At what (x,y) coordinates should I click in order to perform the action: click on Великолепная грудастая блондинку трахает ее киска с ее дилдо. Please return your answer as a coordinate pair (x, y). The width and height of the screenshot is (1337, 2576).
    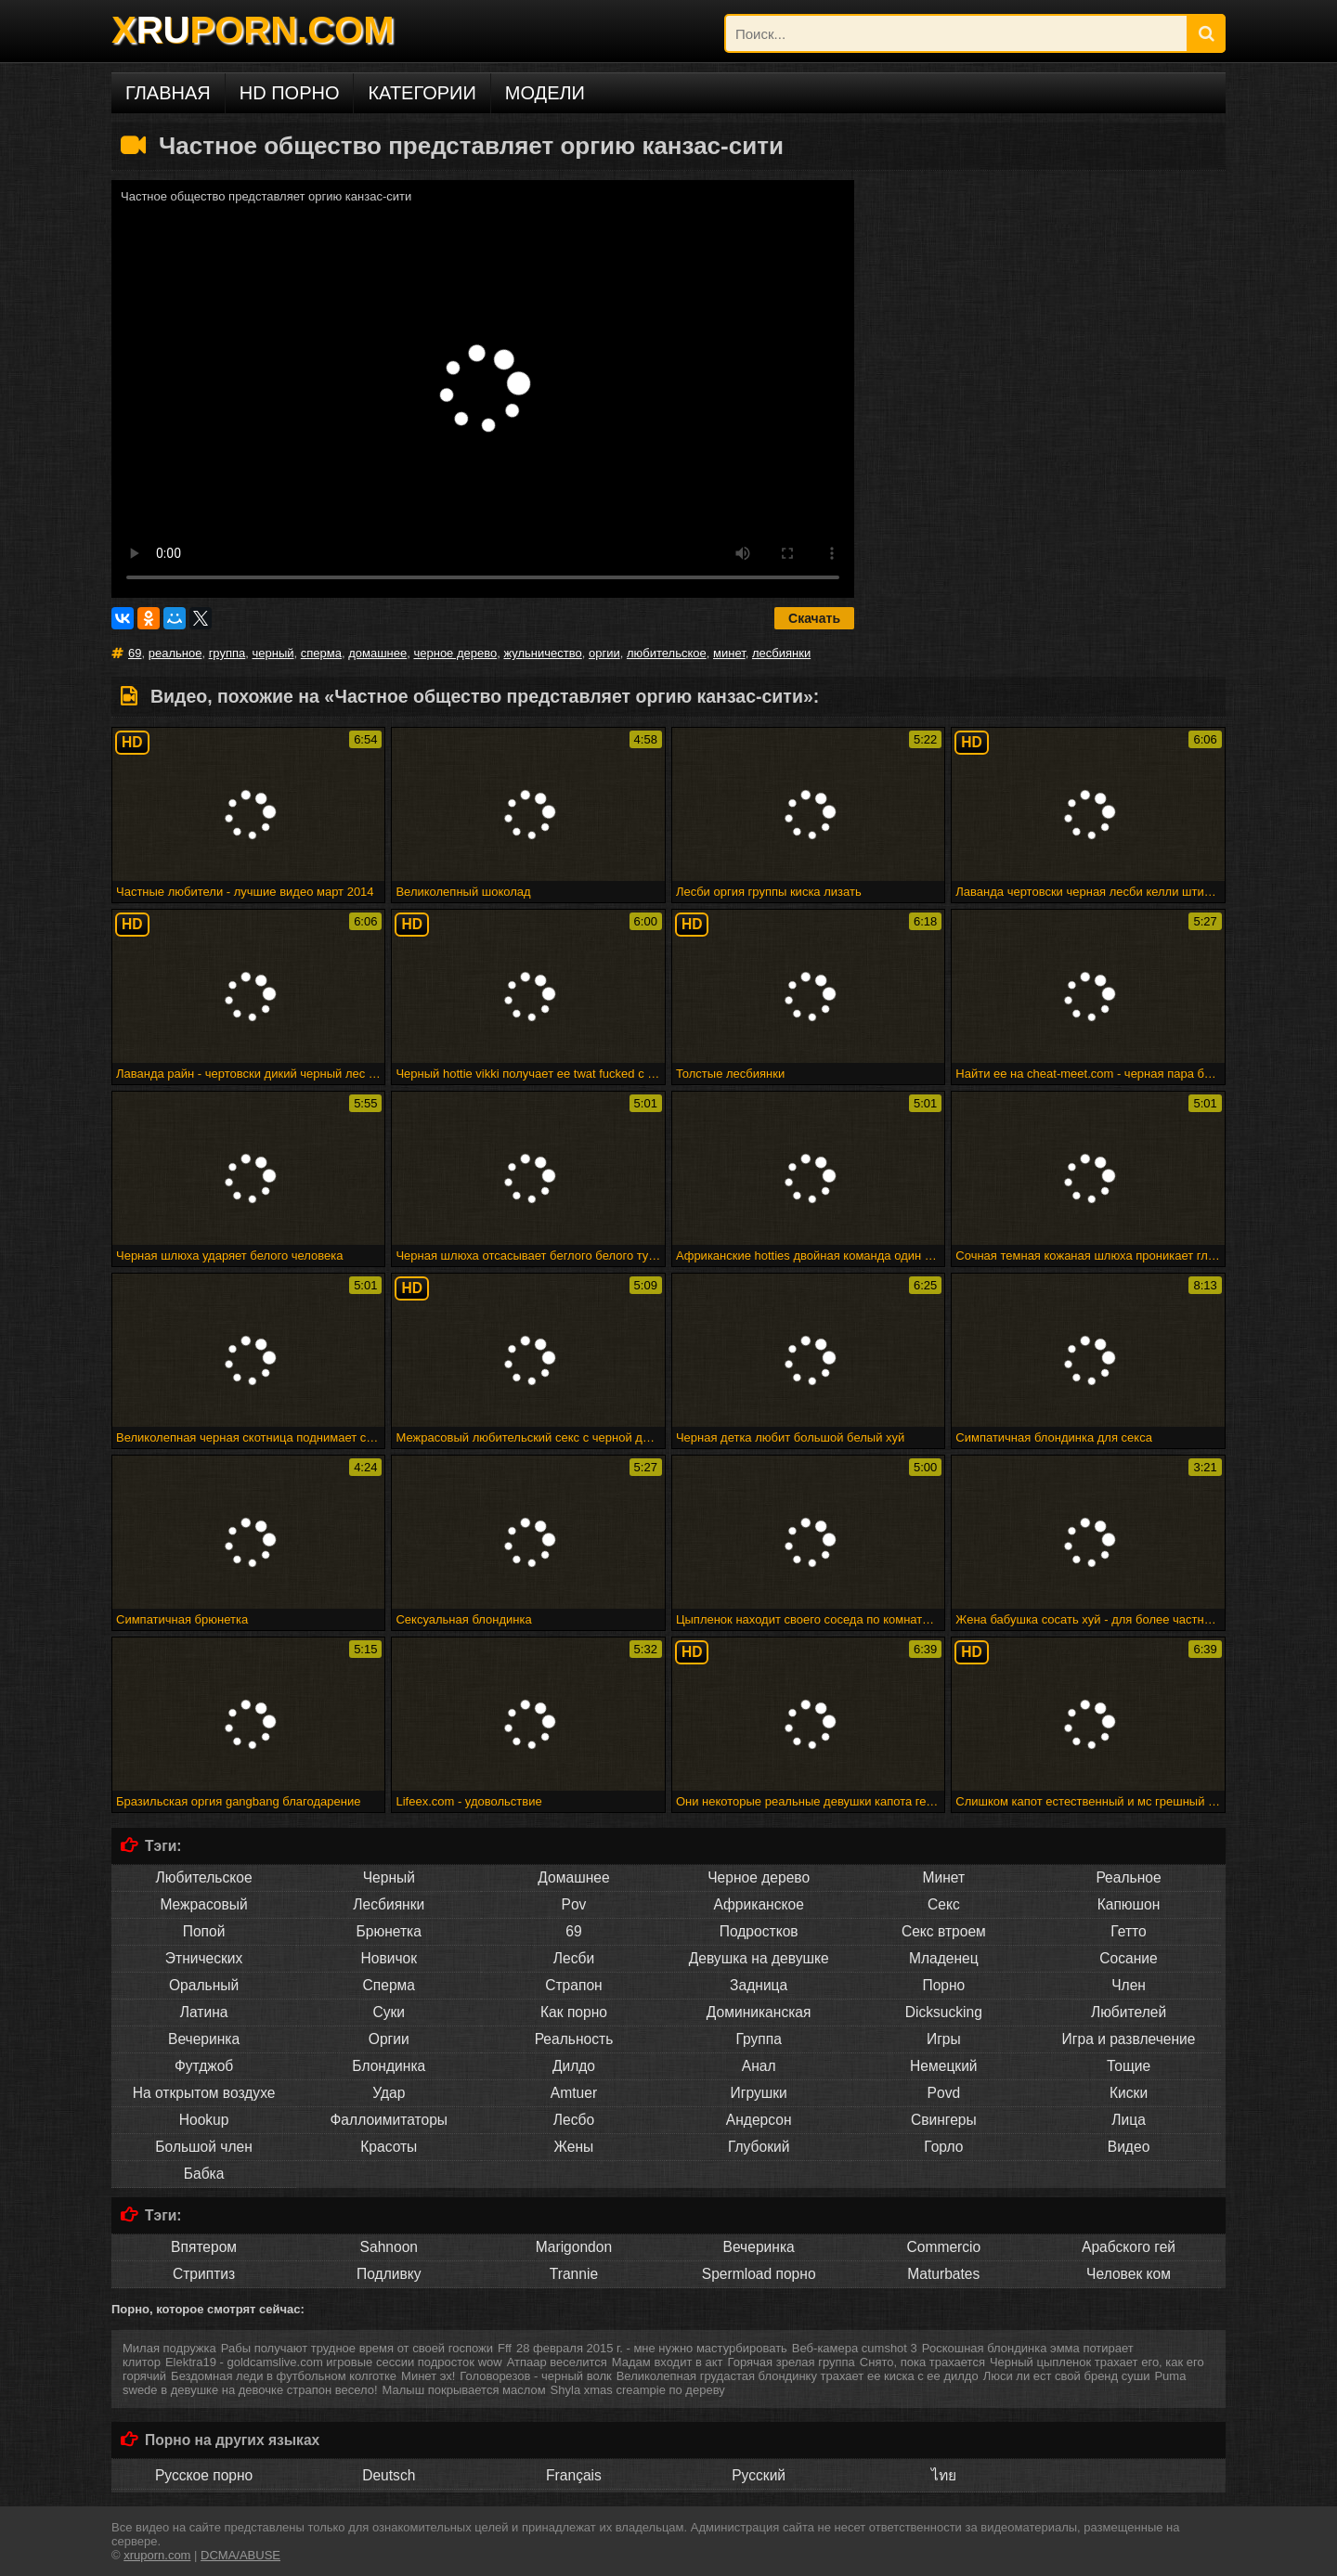
    Looking at the image, I should click on (798, 2376).